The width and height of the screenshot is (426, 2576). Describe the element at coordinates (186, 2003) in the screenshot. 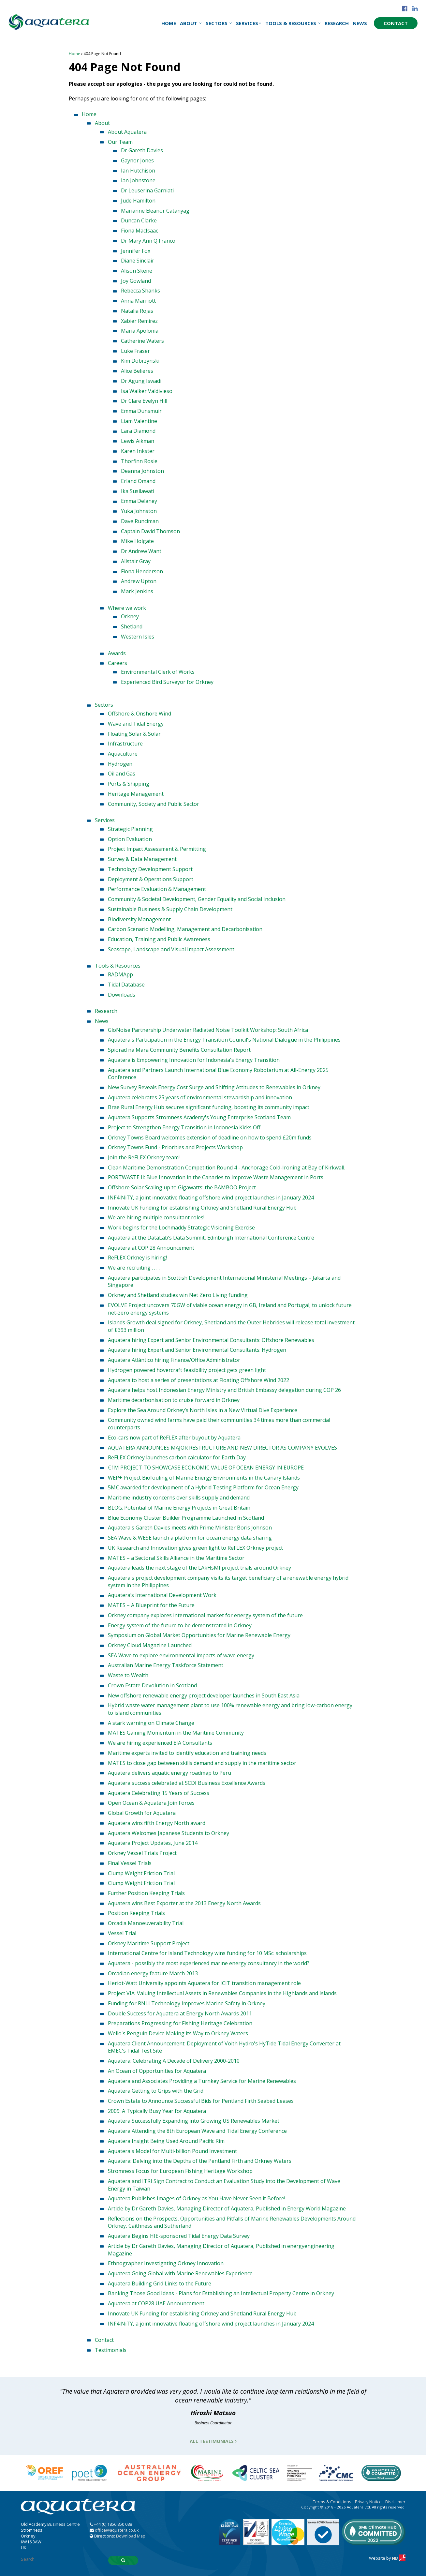

I see `Funding for RNLI Technology Improves Marine Safety in Orkney` at that location.